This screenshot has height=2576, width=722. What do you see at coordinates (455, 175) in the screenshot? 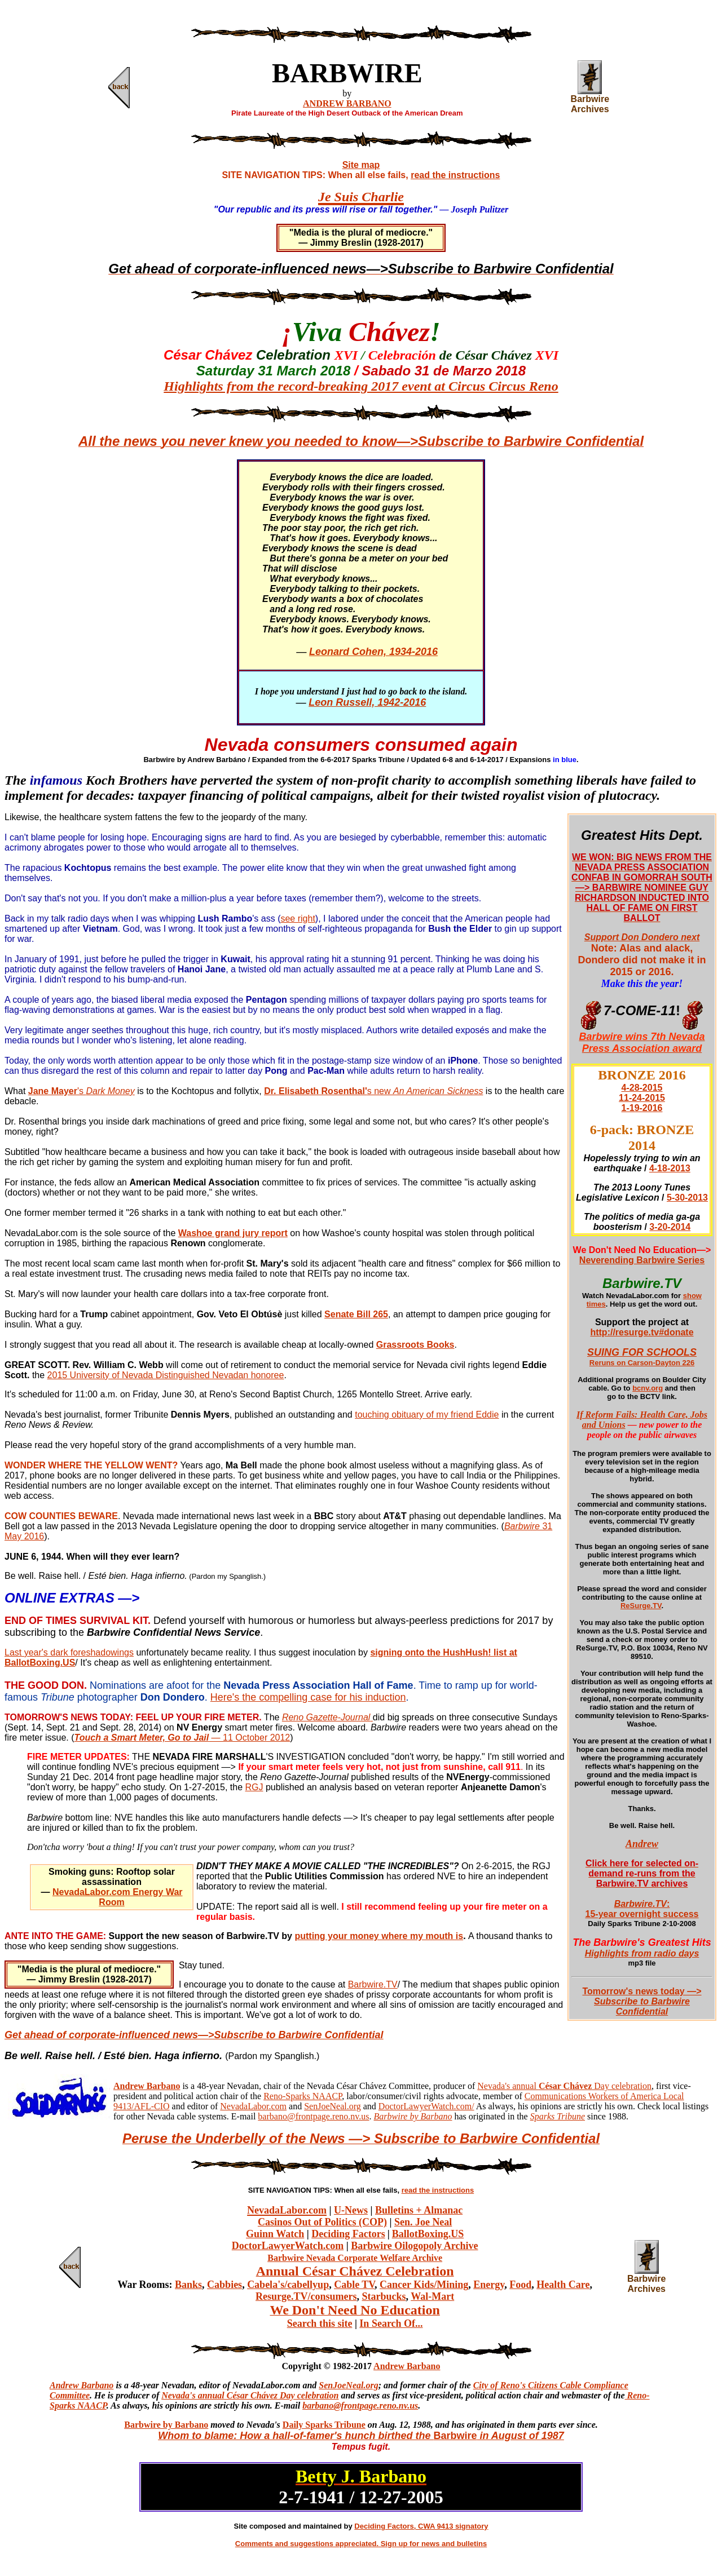
I see `read the instructions` at bounding box center [455, 175].